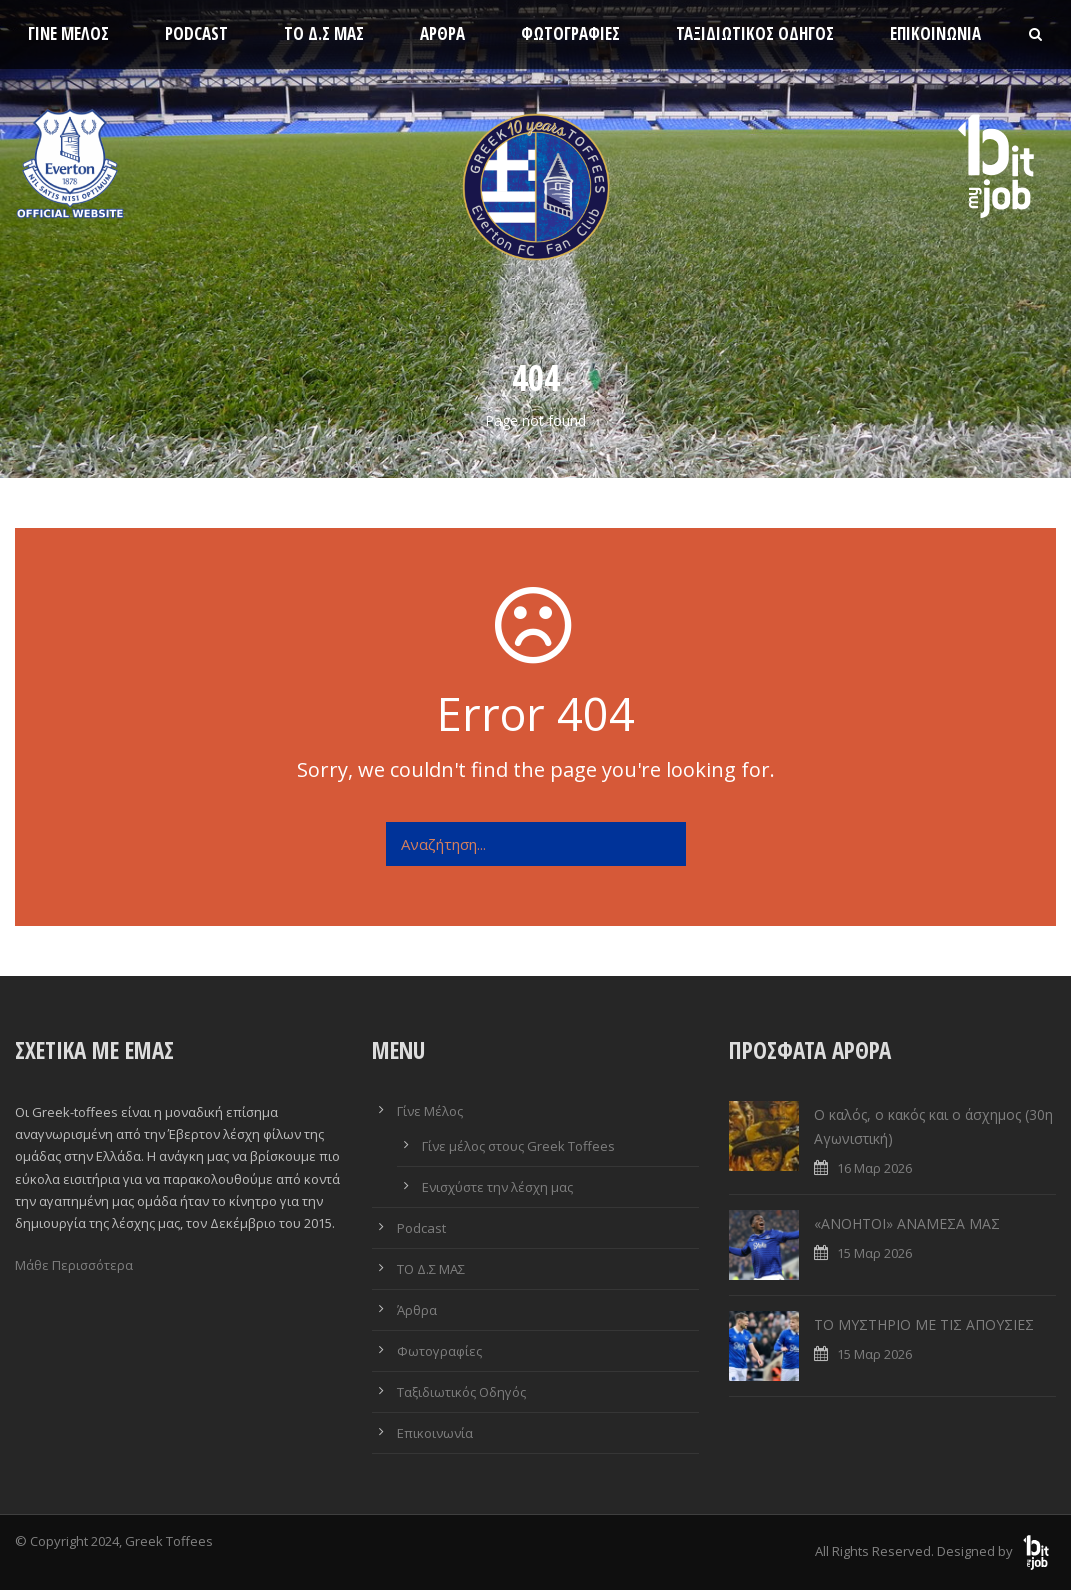 The image size is (1071, 1590). Describe the element at coordinates (924, 1324) in the screenshot. I see `ΤΟ ΜΥΣΤΗΡΙΟ ΜΕ ΤΙΣ ΑΠΟΥΣΙΕΣ` at that location.